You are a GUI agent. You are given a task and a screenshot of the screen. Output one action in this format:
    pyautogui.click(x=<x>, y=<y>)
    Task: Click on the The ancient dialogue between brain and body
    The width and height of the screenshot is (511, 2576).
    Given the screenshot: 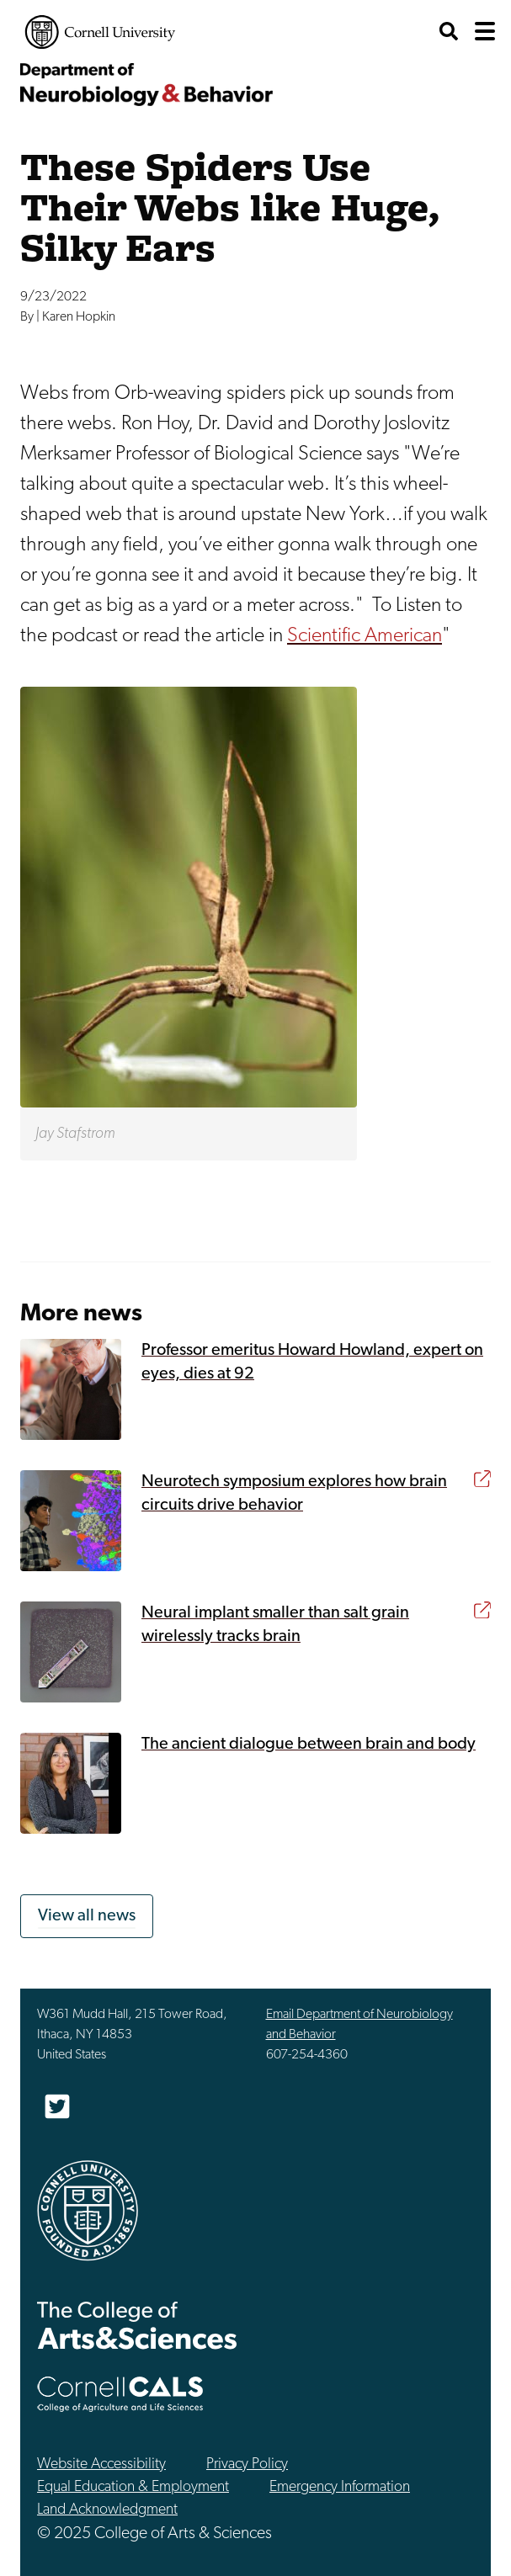 What is the action you would take?
    pyautogui.click(x=308, y=1744)
    